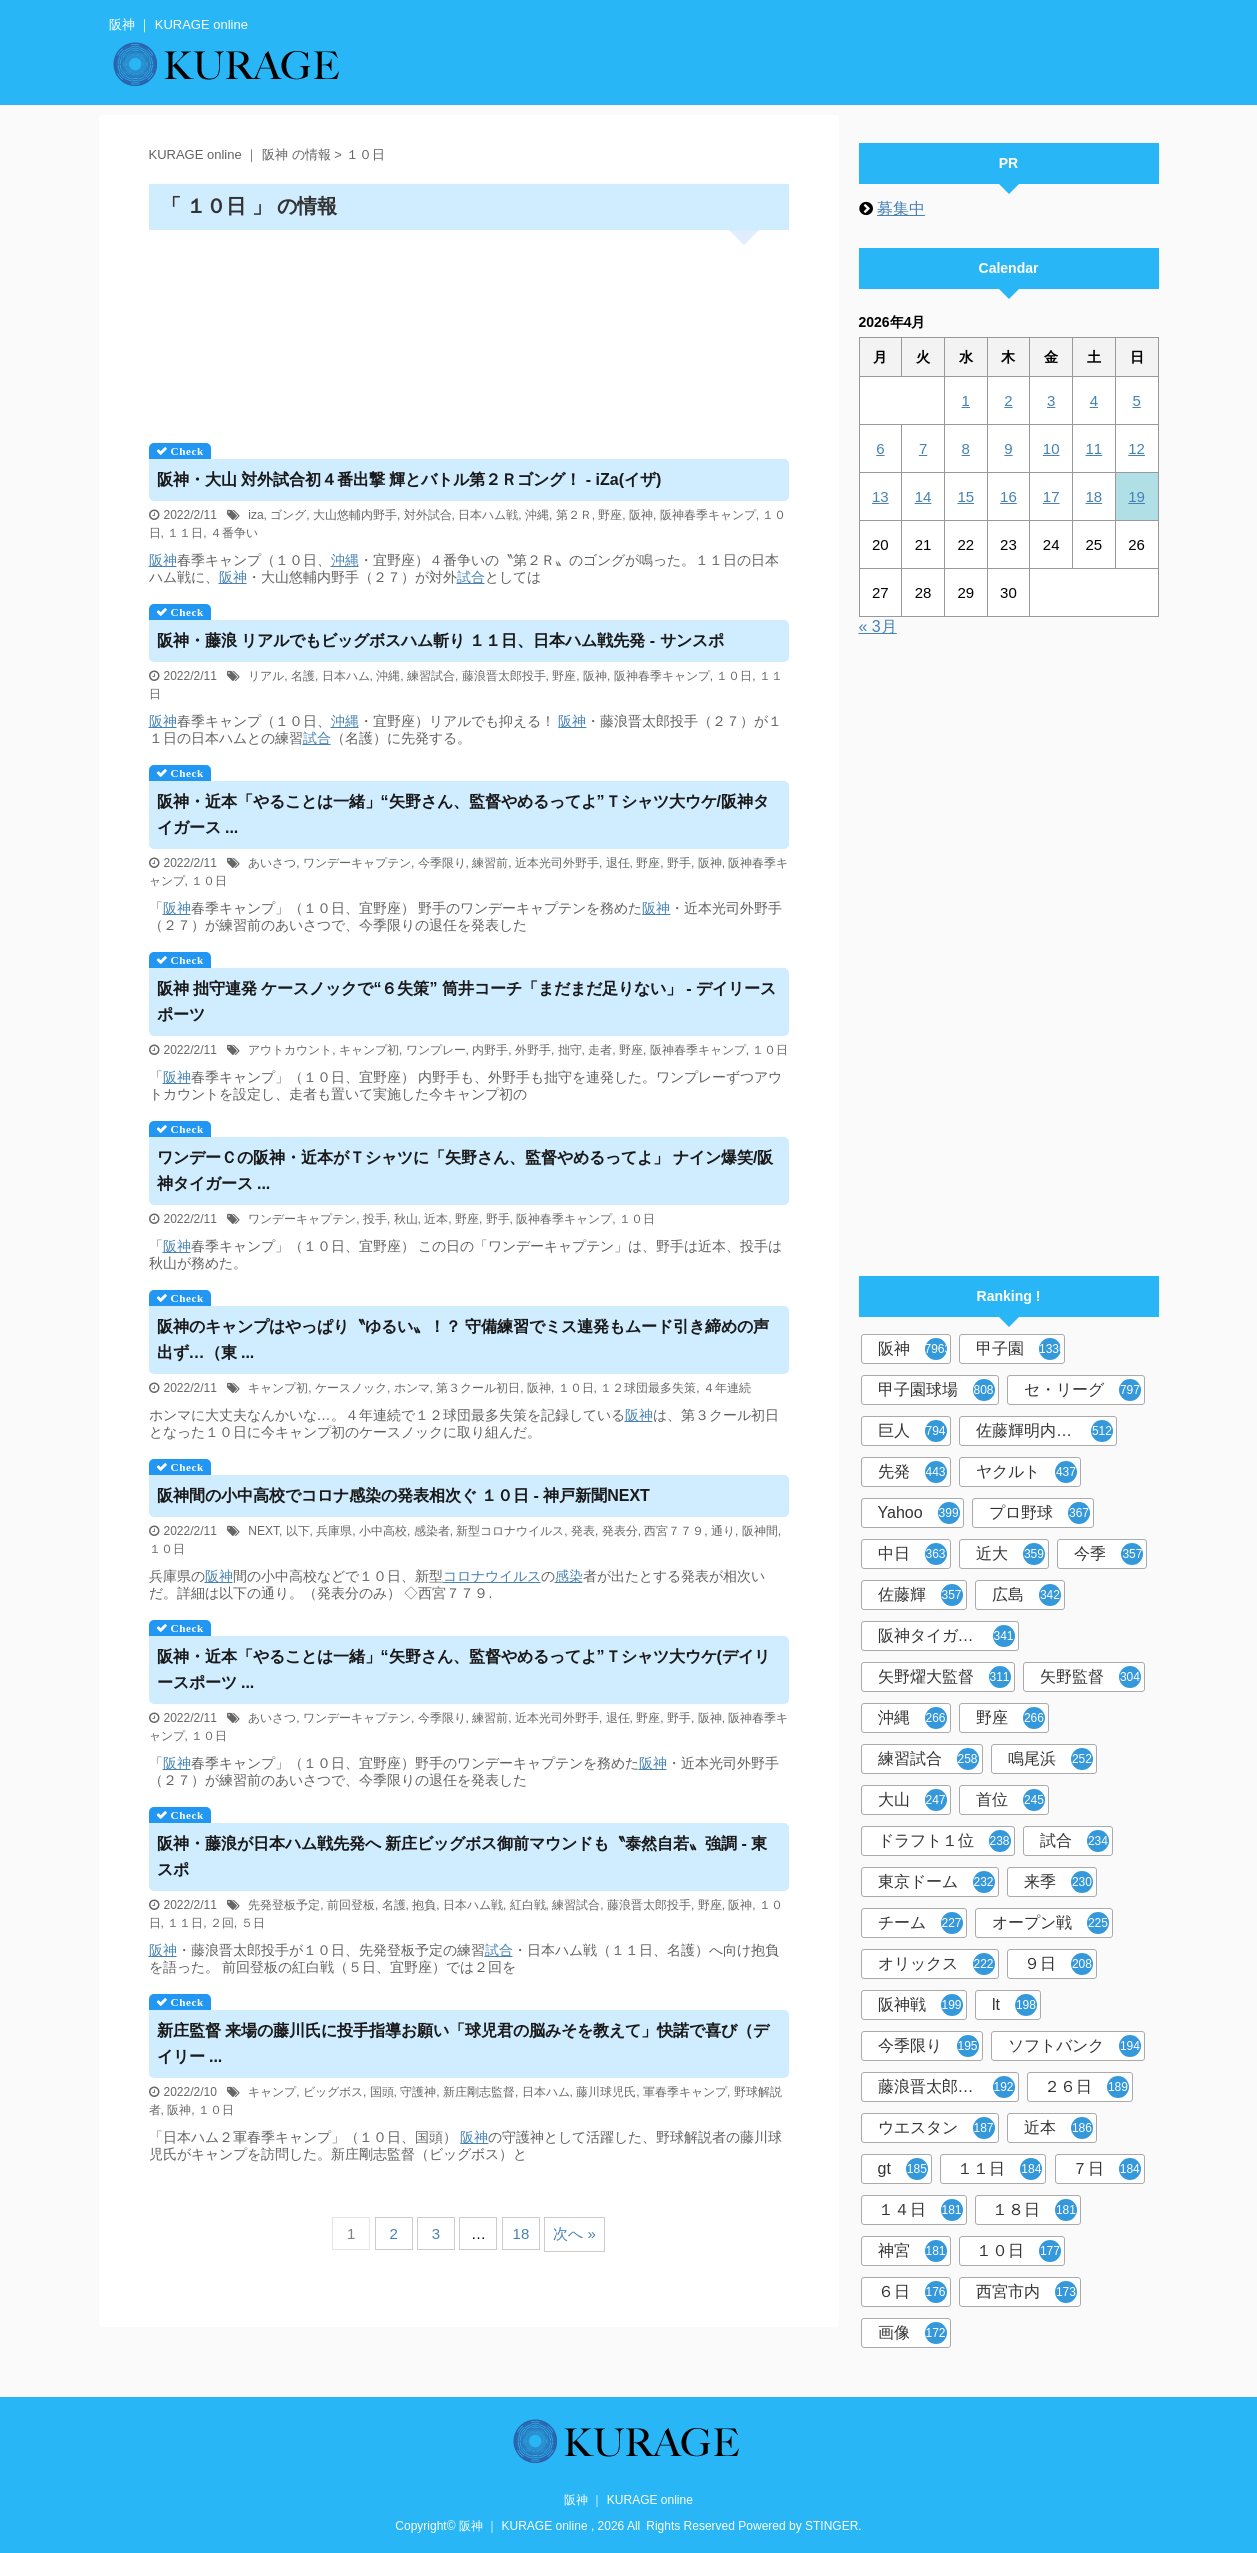 The image size is (1257, 2553). Describe the element at coordinates (1051, 448) in the screenshot. I see `10 [2026年4月10日 に投稿を公開]` at that location.